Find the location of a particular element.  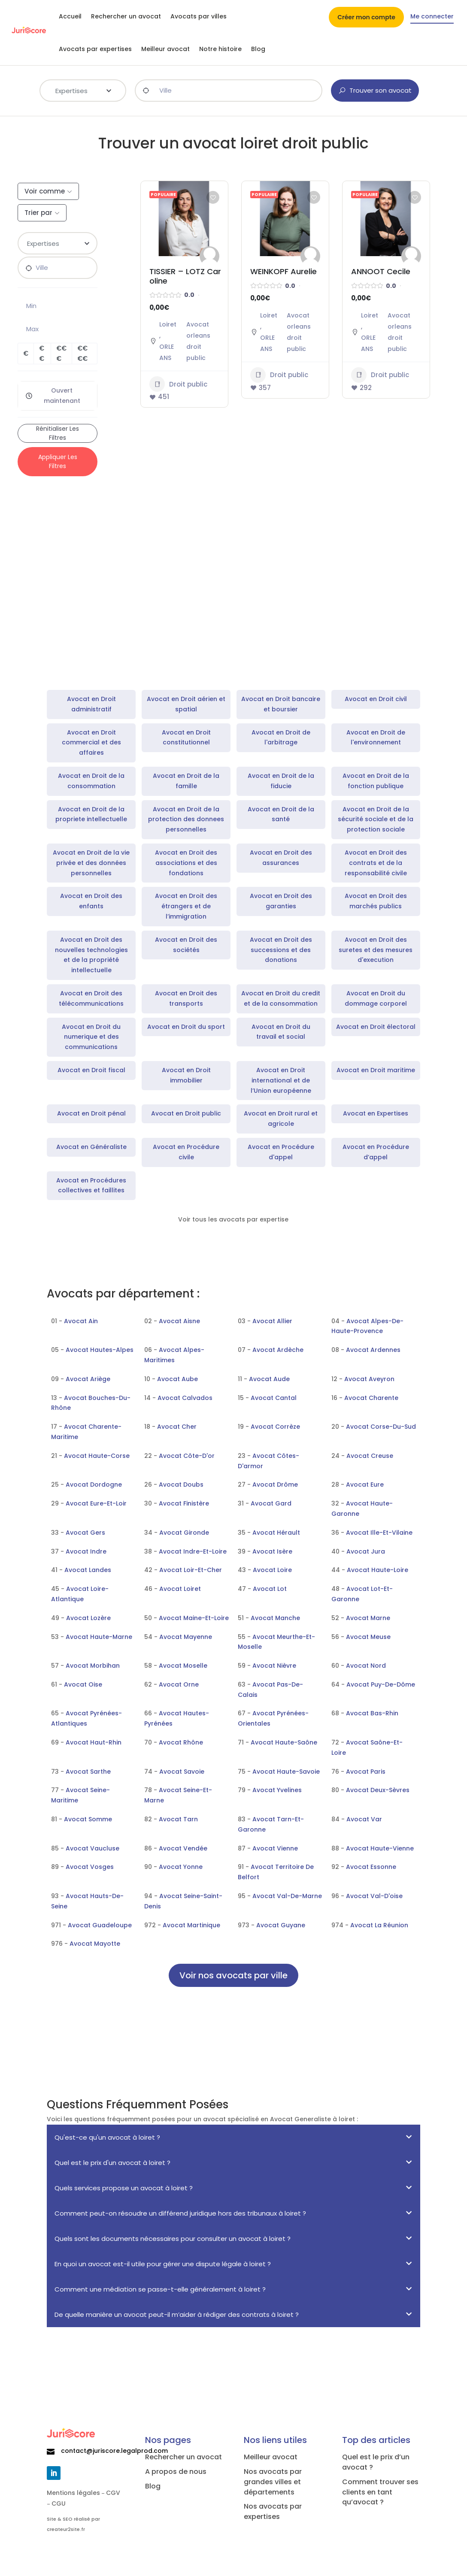

Avocat Nièvre is located at coordinates (274, 1665).